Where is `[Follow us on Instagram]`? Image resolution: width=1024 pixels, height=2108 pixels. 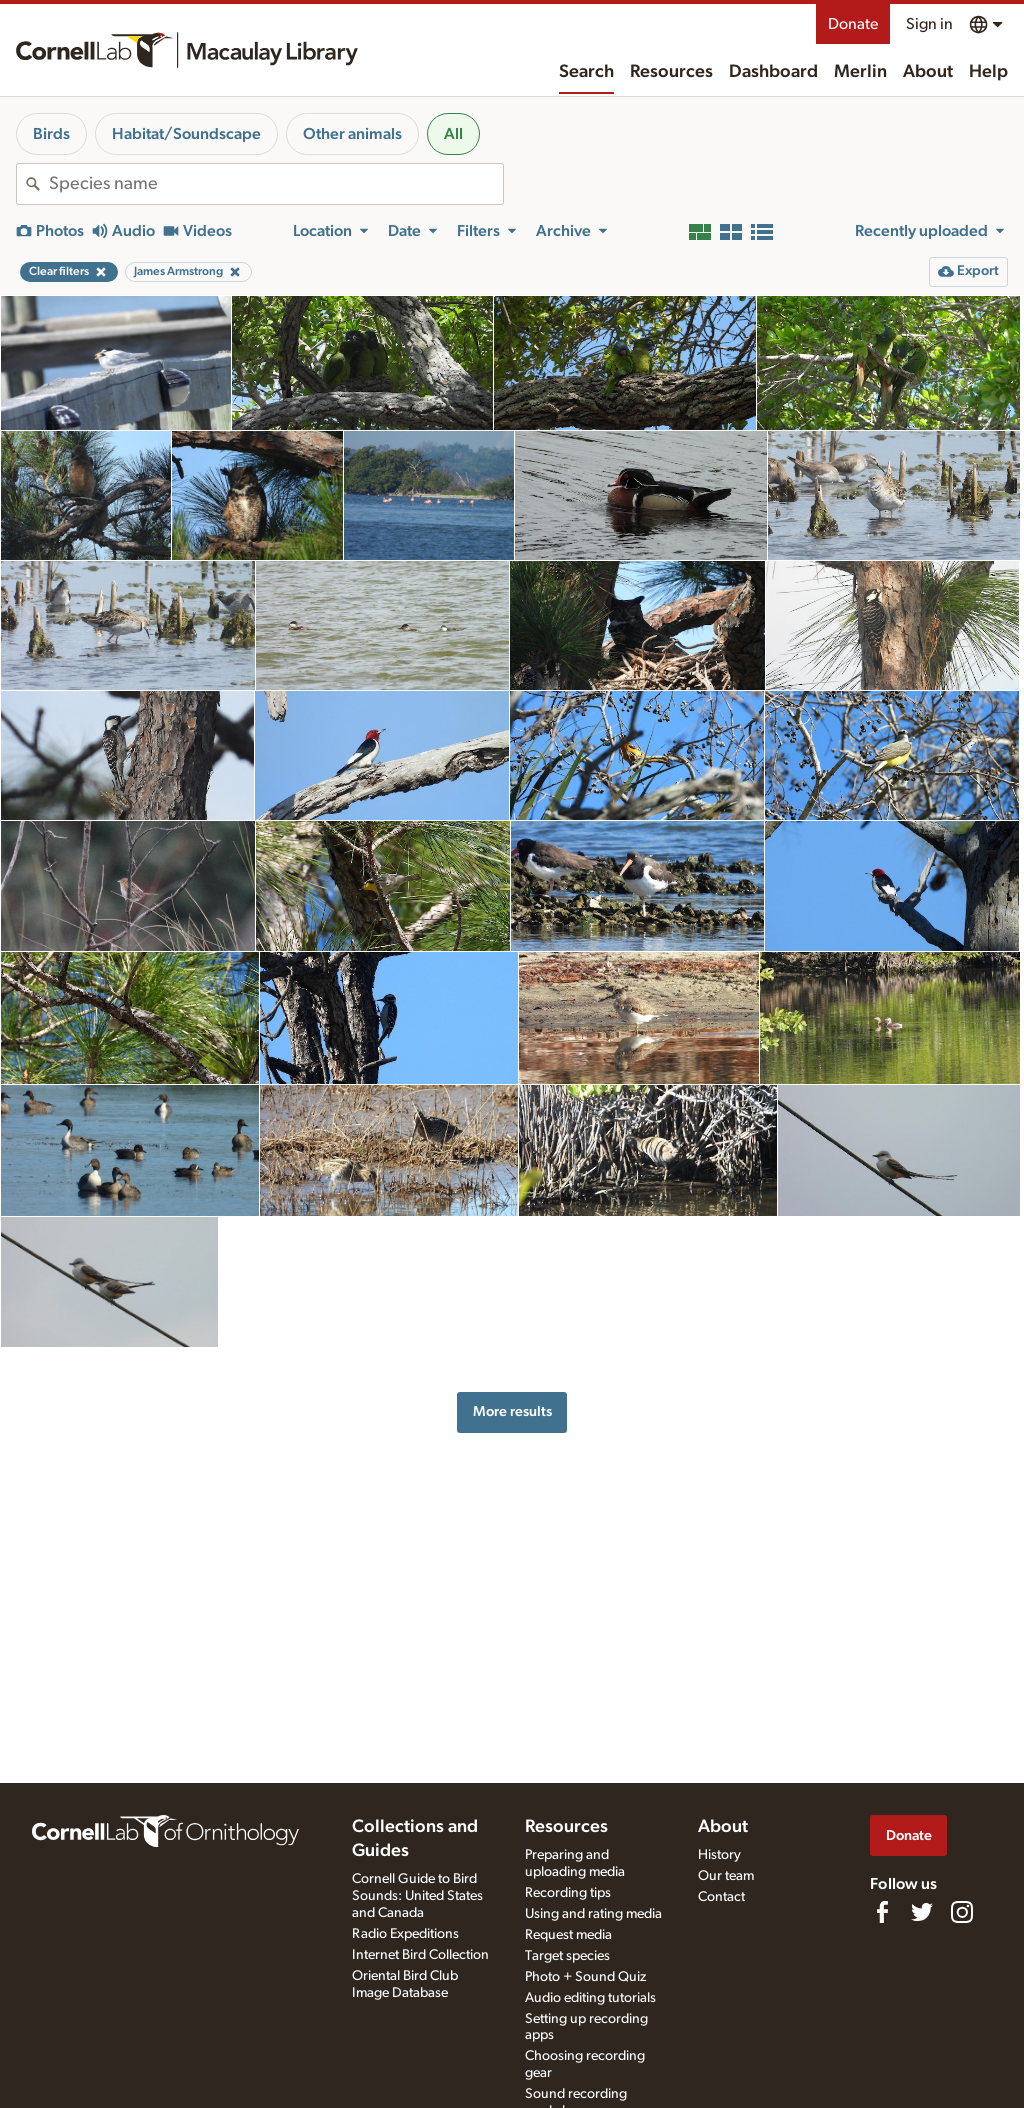
[Follow us on Instagram] is located at coordinates (962, 1912).